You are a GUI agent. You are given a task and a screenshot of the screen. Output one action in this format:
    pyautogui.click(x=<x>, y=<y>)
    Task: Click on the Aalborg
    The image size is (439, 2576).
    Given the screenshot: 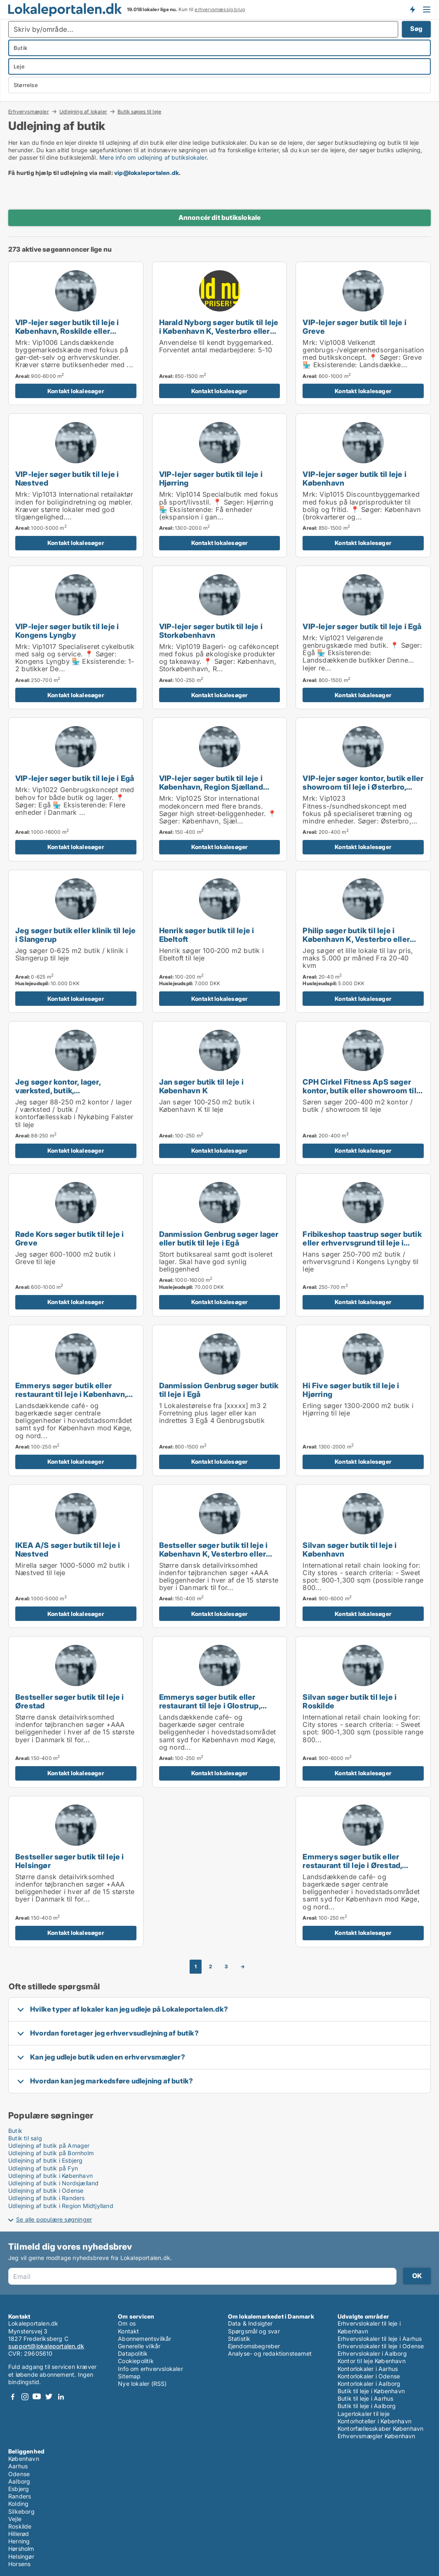 What is the action you would take?
    pyautogui.click(x=19, y=2481)
    